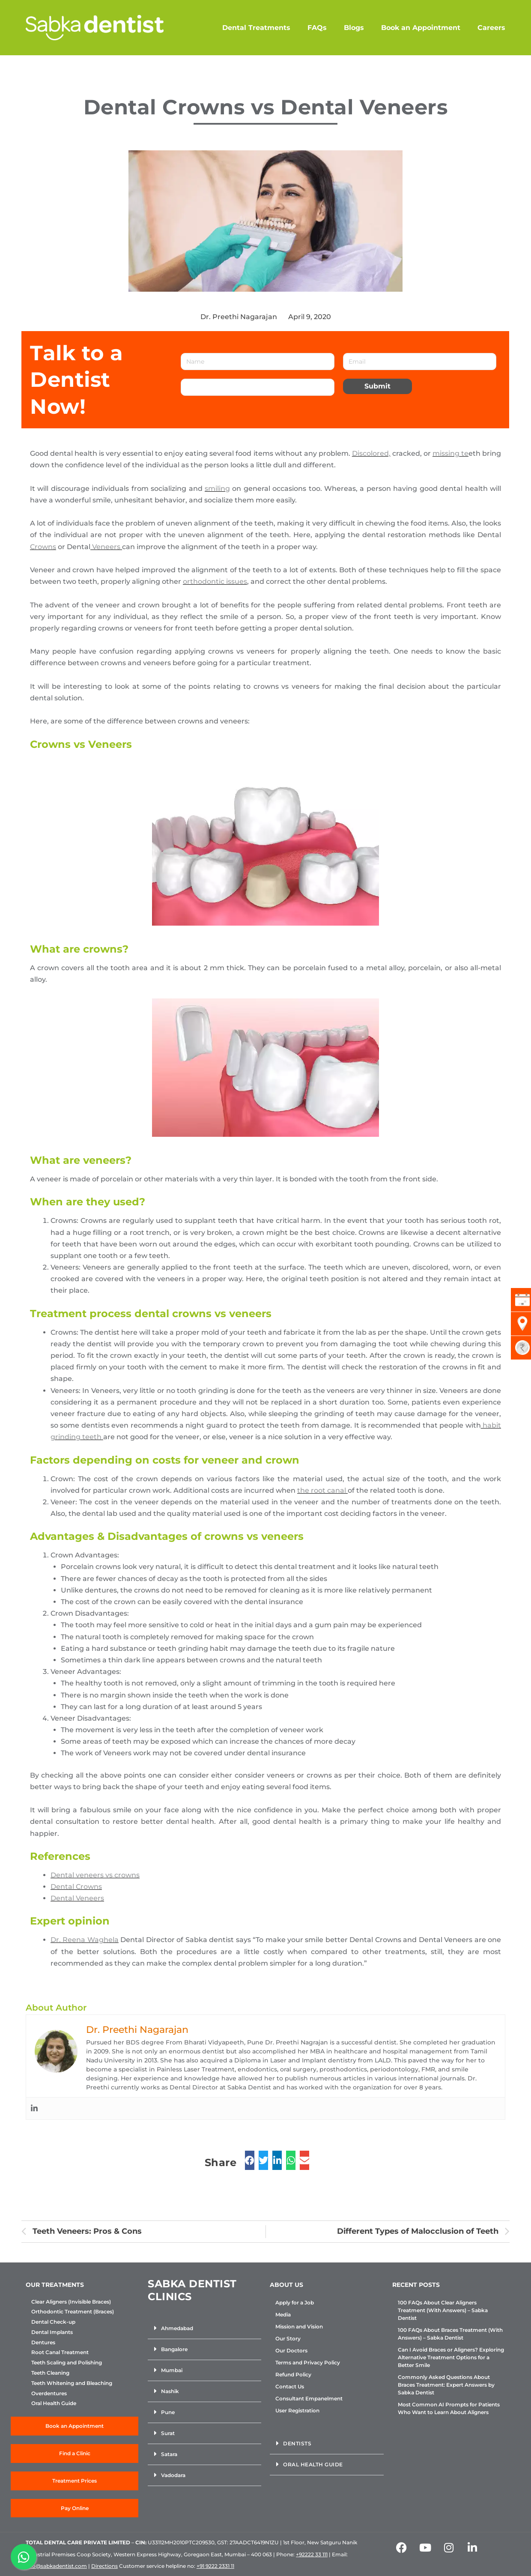  What do you see at coordinates (85, 1940) in the screenshot?
I see `Dr. Reena Waghela` at bounding box center [85, 1940].